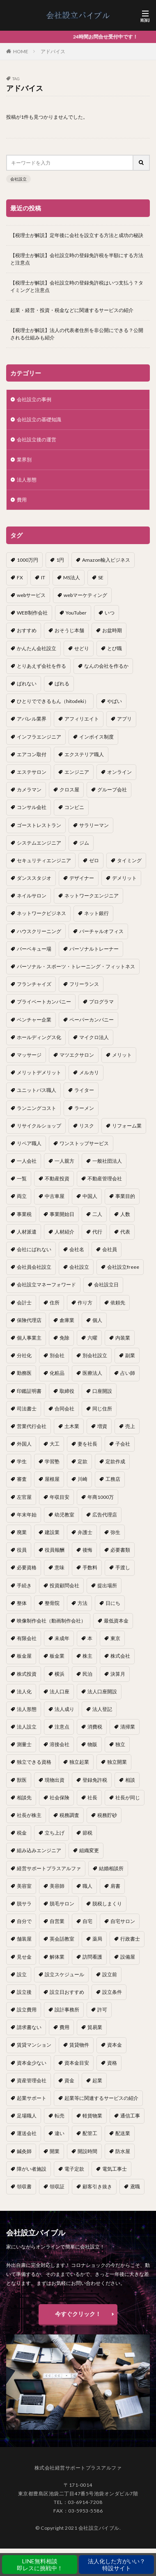  I want to click on アドバイス, so click(53, 51).